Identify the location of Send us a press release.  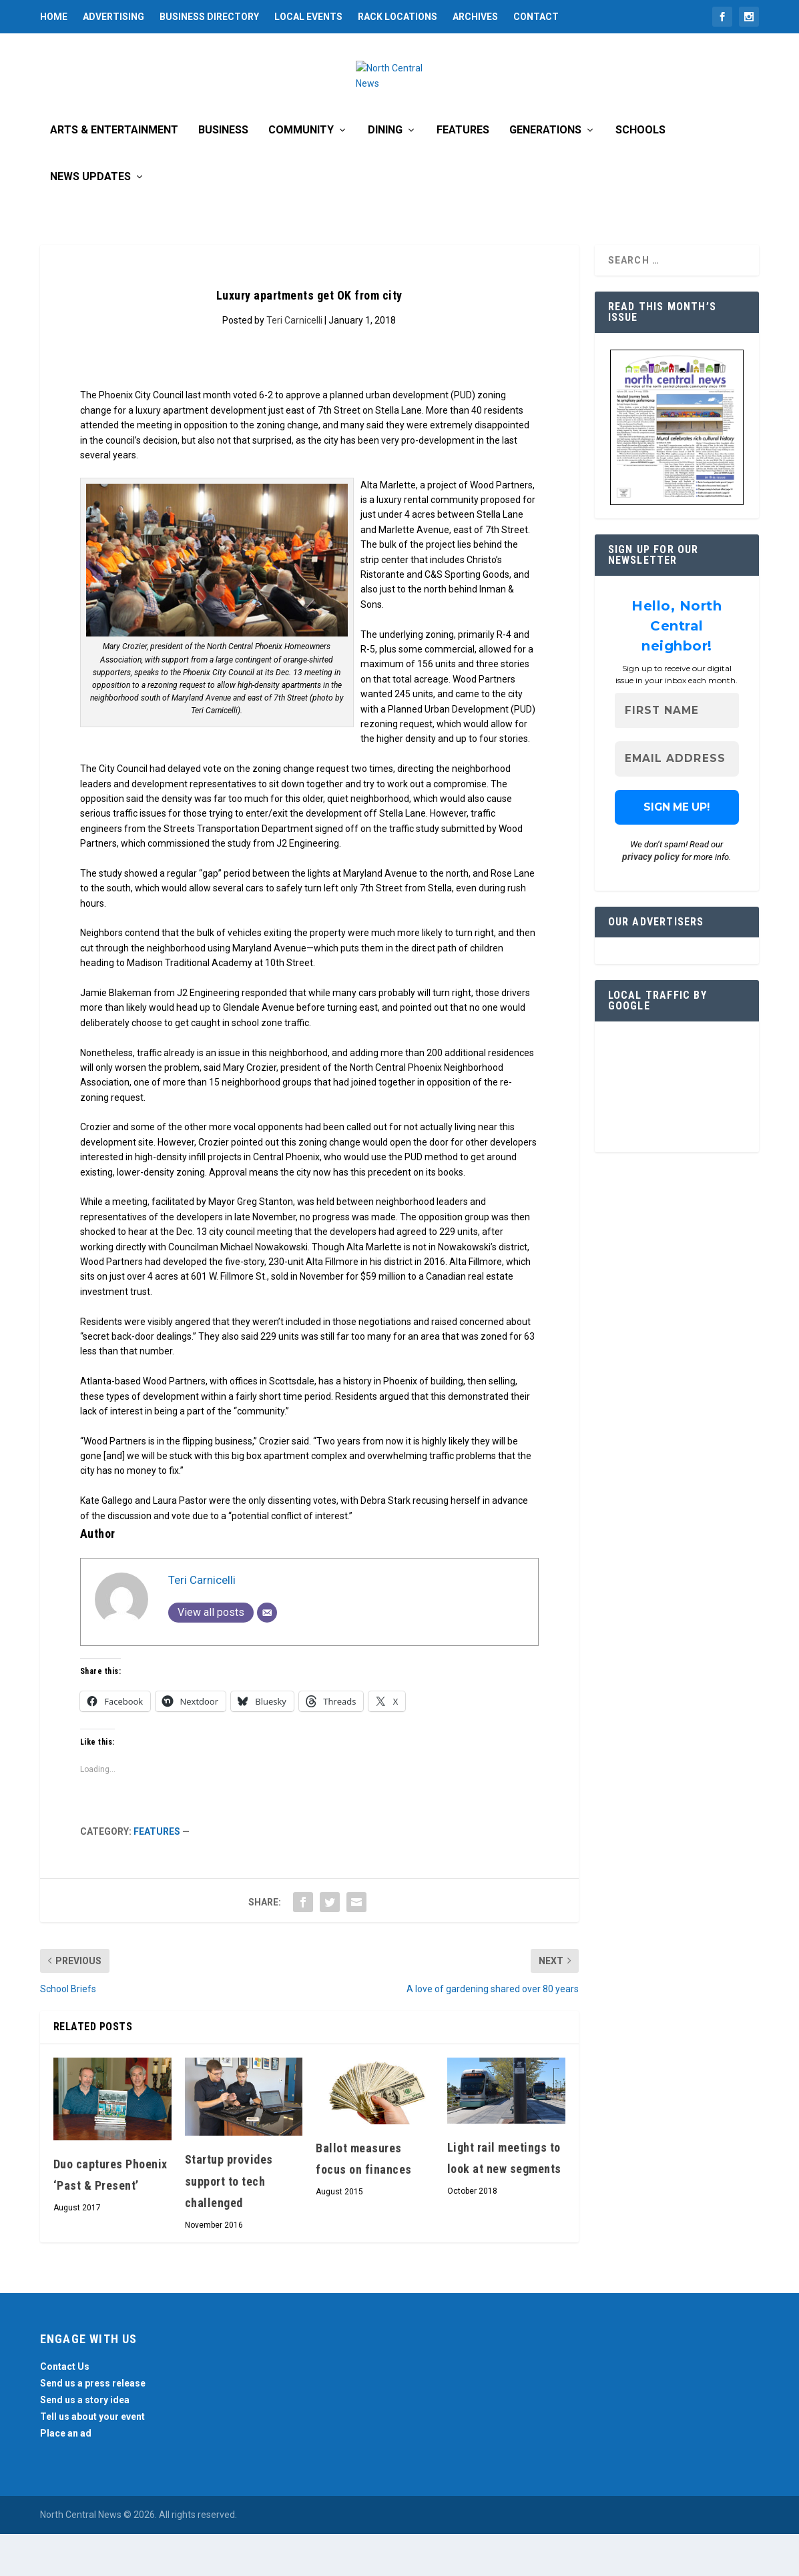
(93, 2425).